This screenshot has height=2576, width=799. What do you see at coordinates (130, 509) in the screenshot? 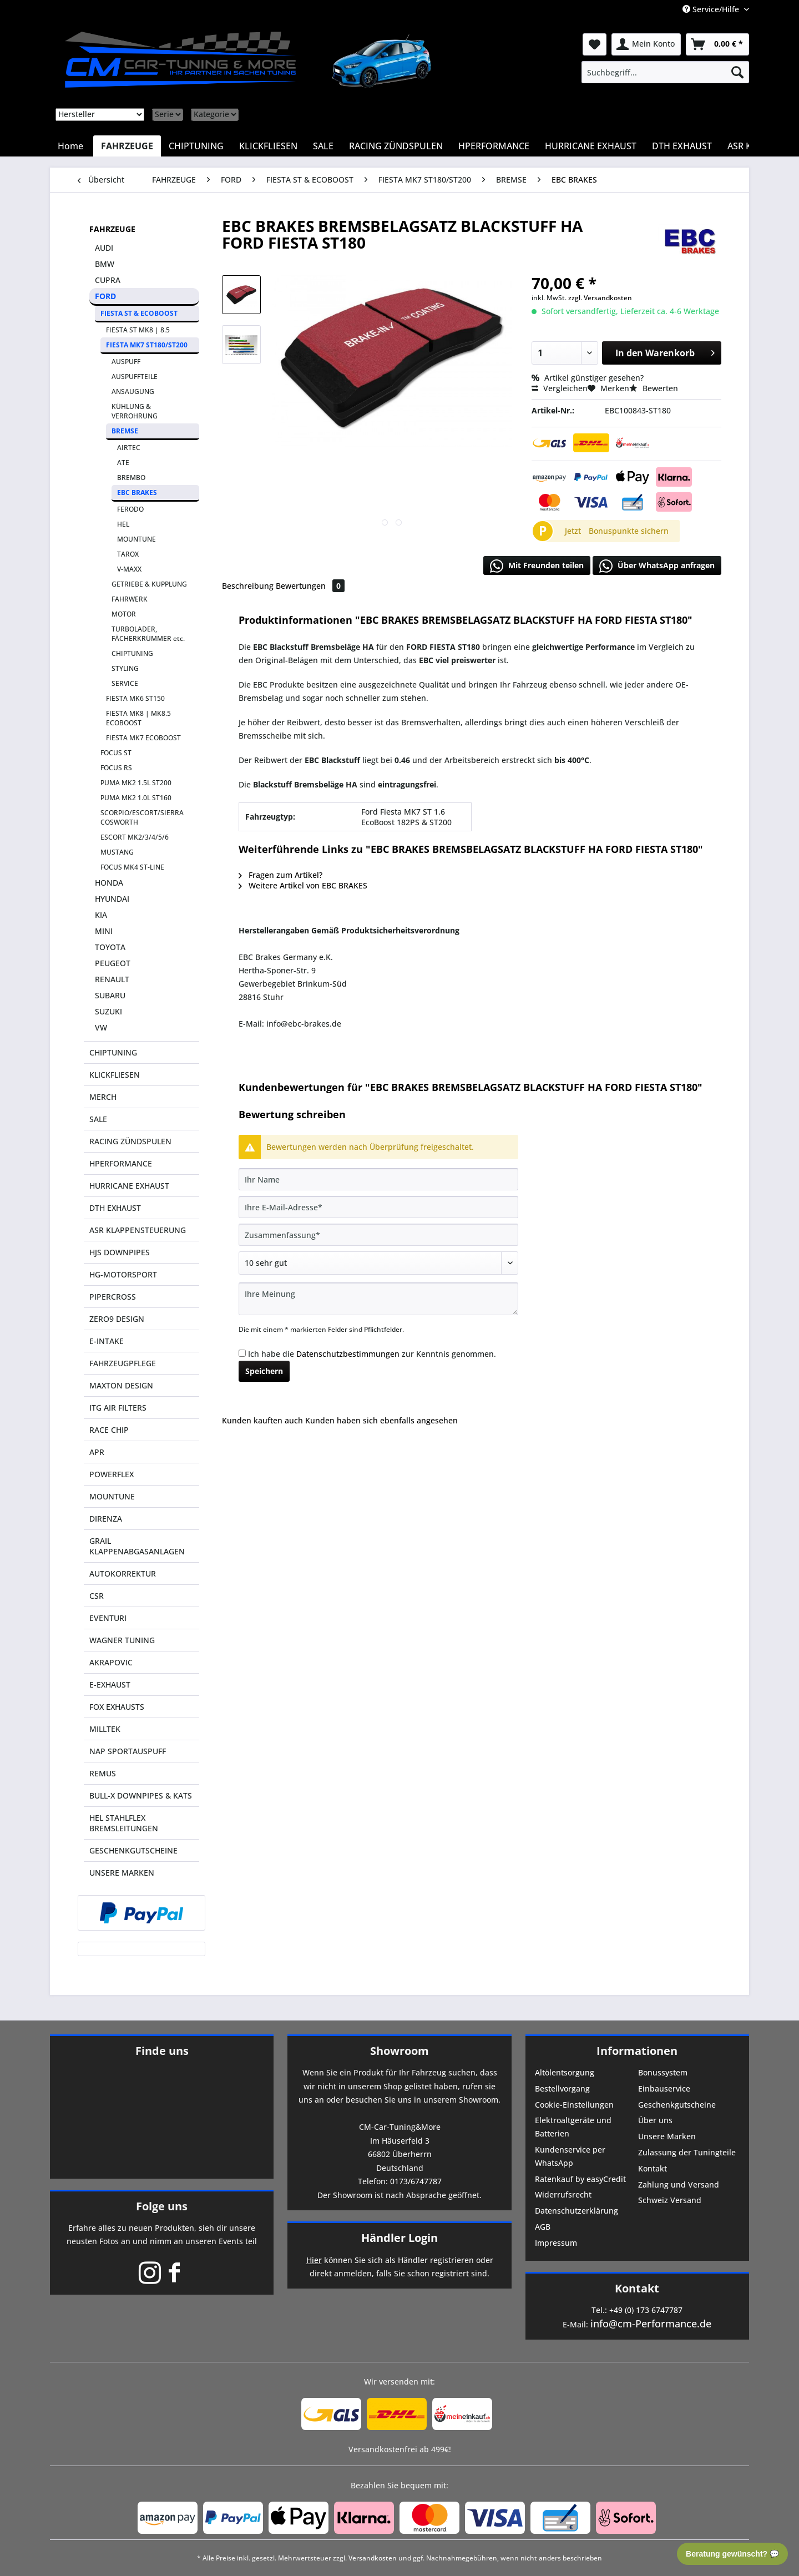
I see `FERODO` at bounding box center [130, 509].